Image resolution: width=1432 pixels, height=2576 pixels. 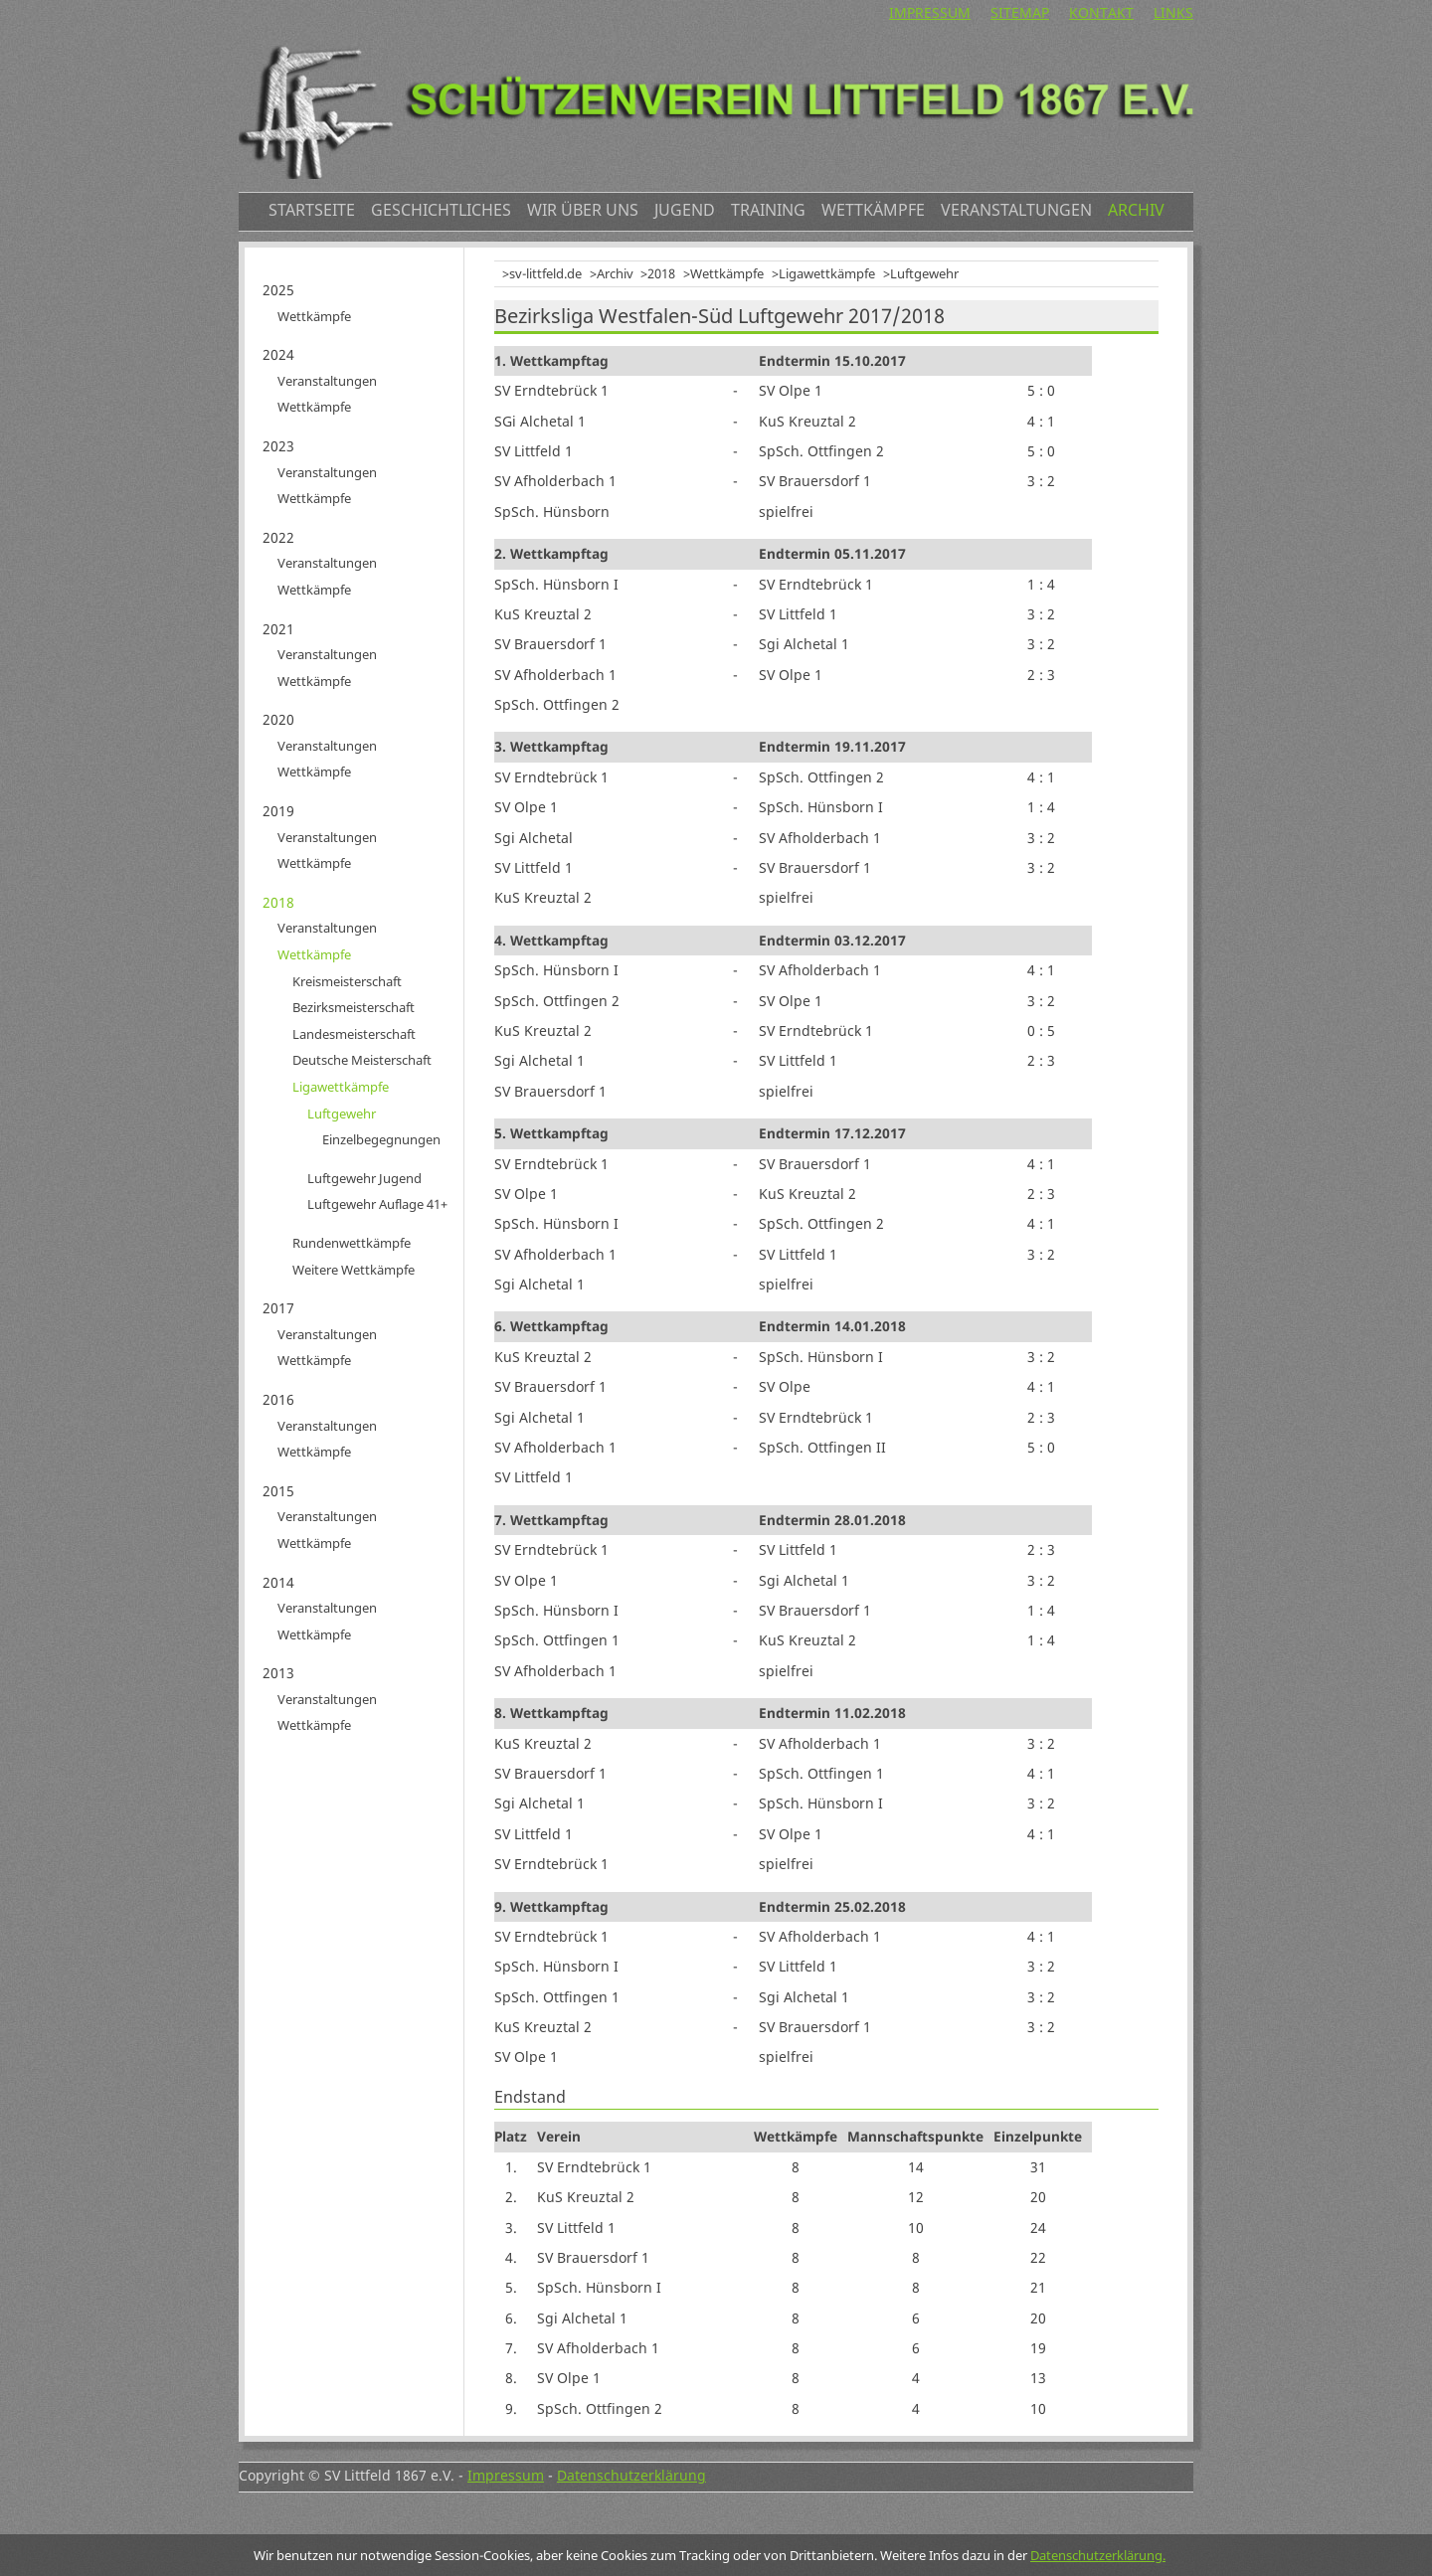 I want to click on Datenschutzerklärung., so click(x=1097, y=2555).